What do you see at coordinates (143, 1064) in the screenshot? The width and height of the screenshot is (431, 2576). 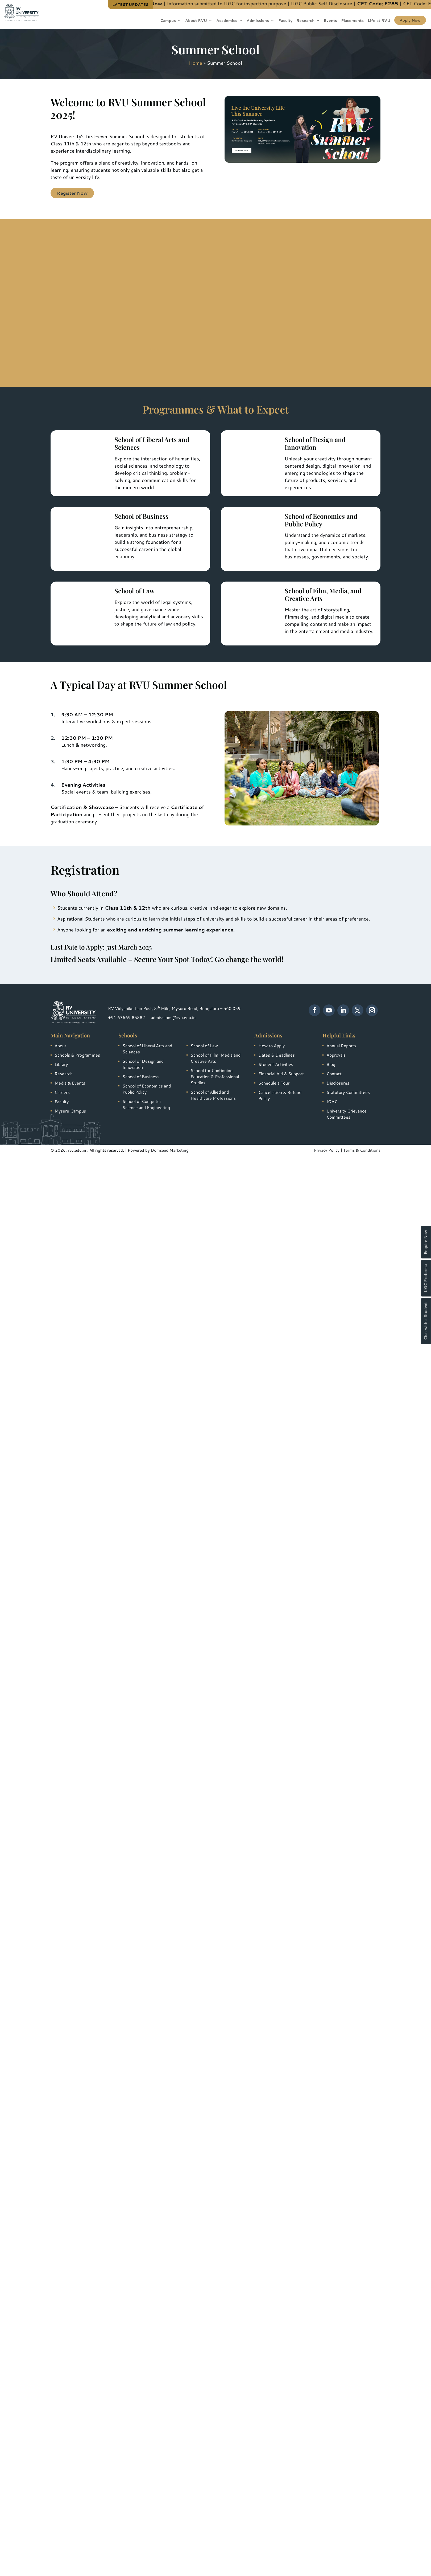 I see `School of Design and Innovation` at bounding box center [143, 1064].